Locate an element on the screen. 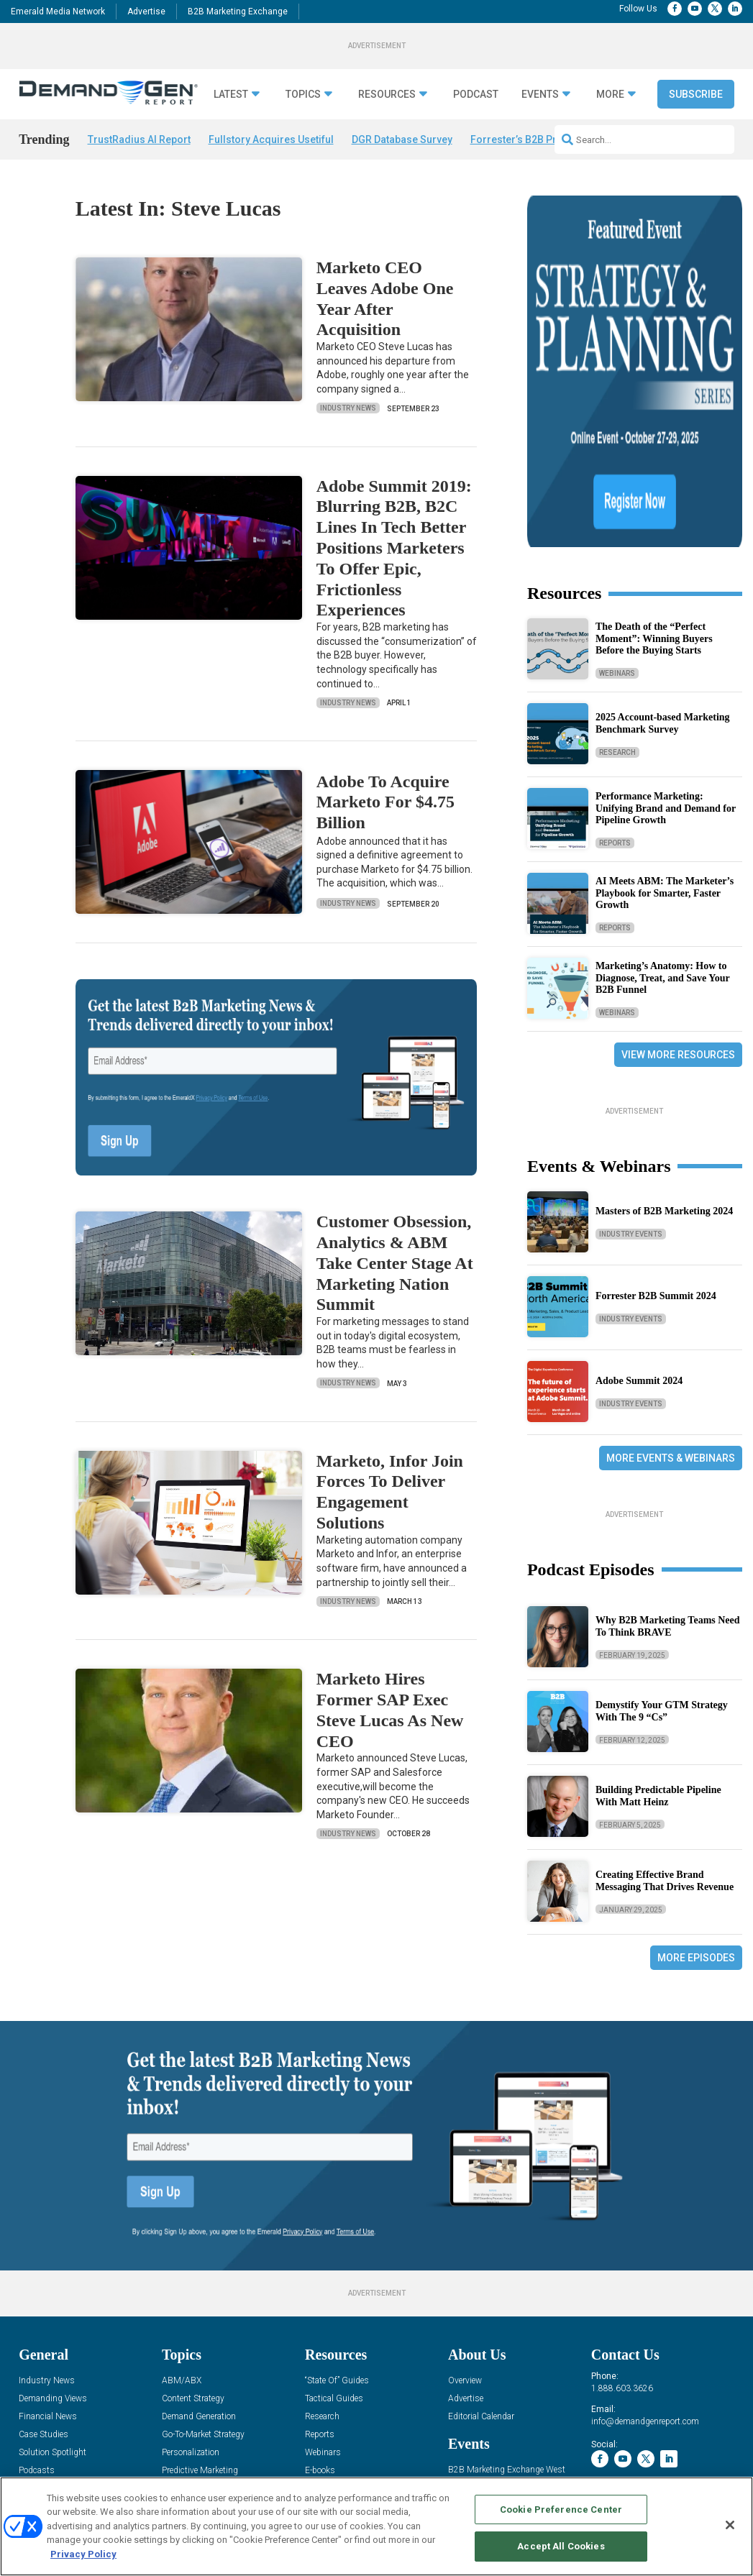  Adobe Summit 2019: Blurring B2B, B2C Lines In Tech Better Positions Marketers To Offer Epic, Frictionless Experiences is located at coordinates (394, 548).